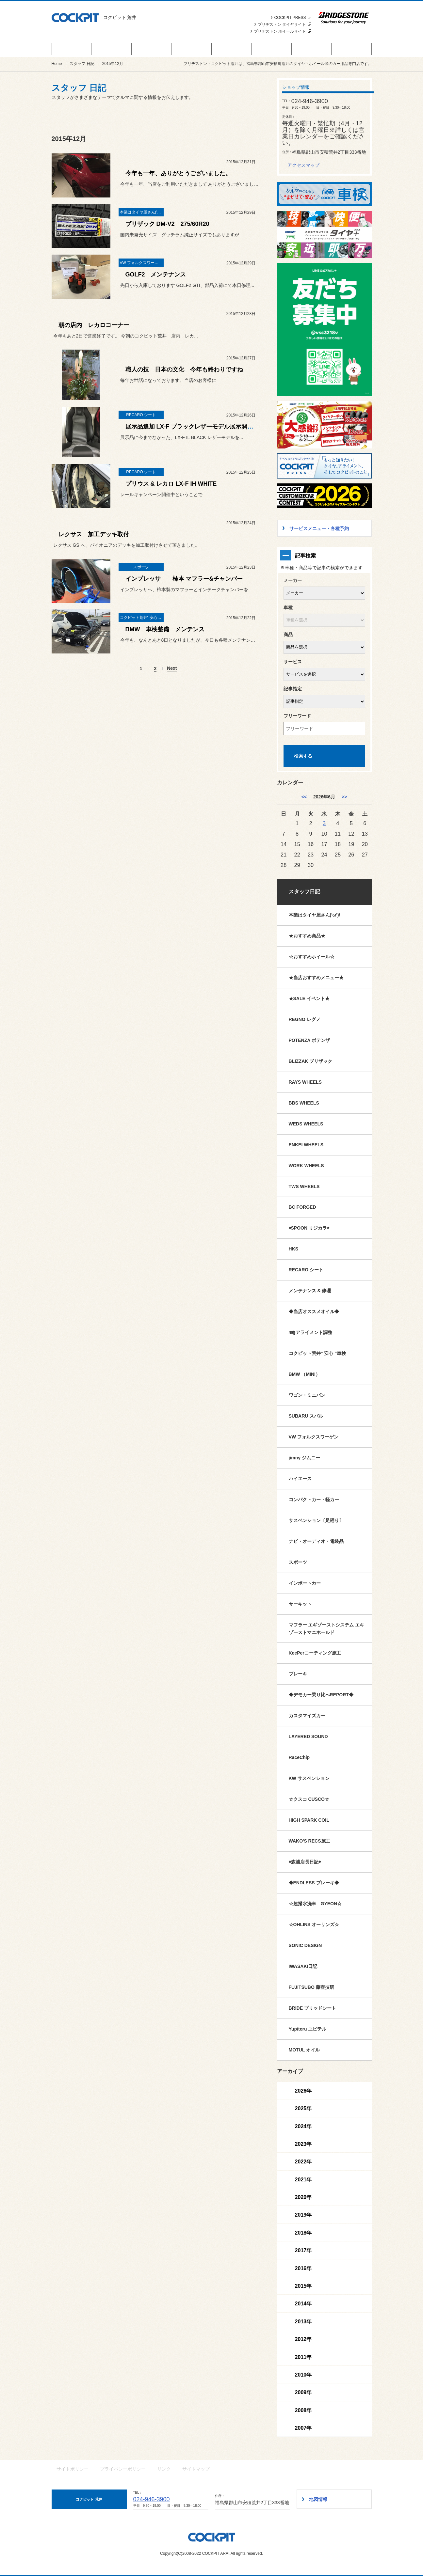 The height and width of the screenshot is (2576, 423). Describe the element at coordinates (174, 483) in the screenshot. I see `プリウス & レカロ LX-F IH WHITE` at that location.